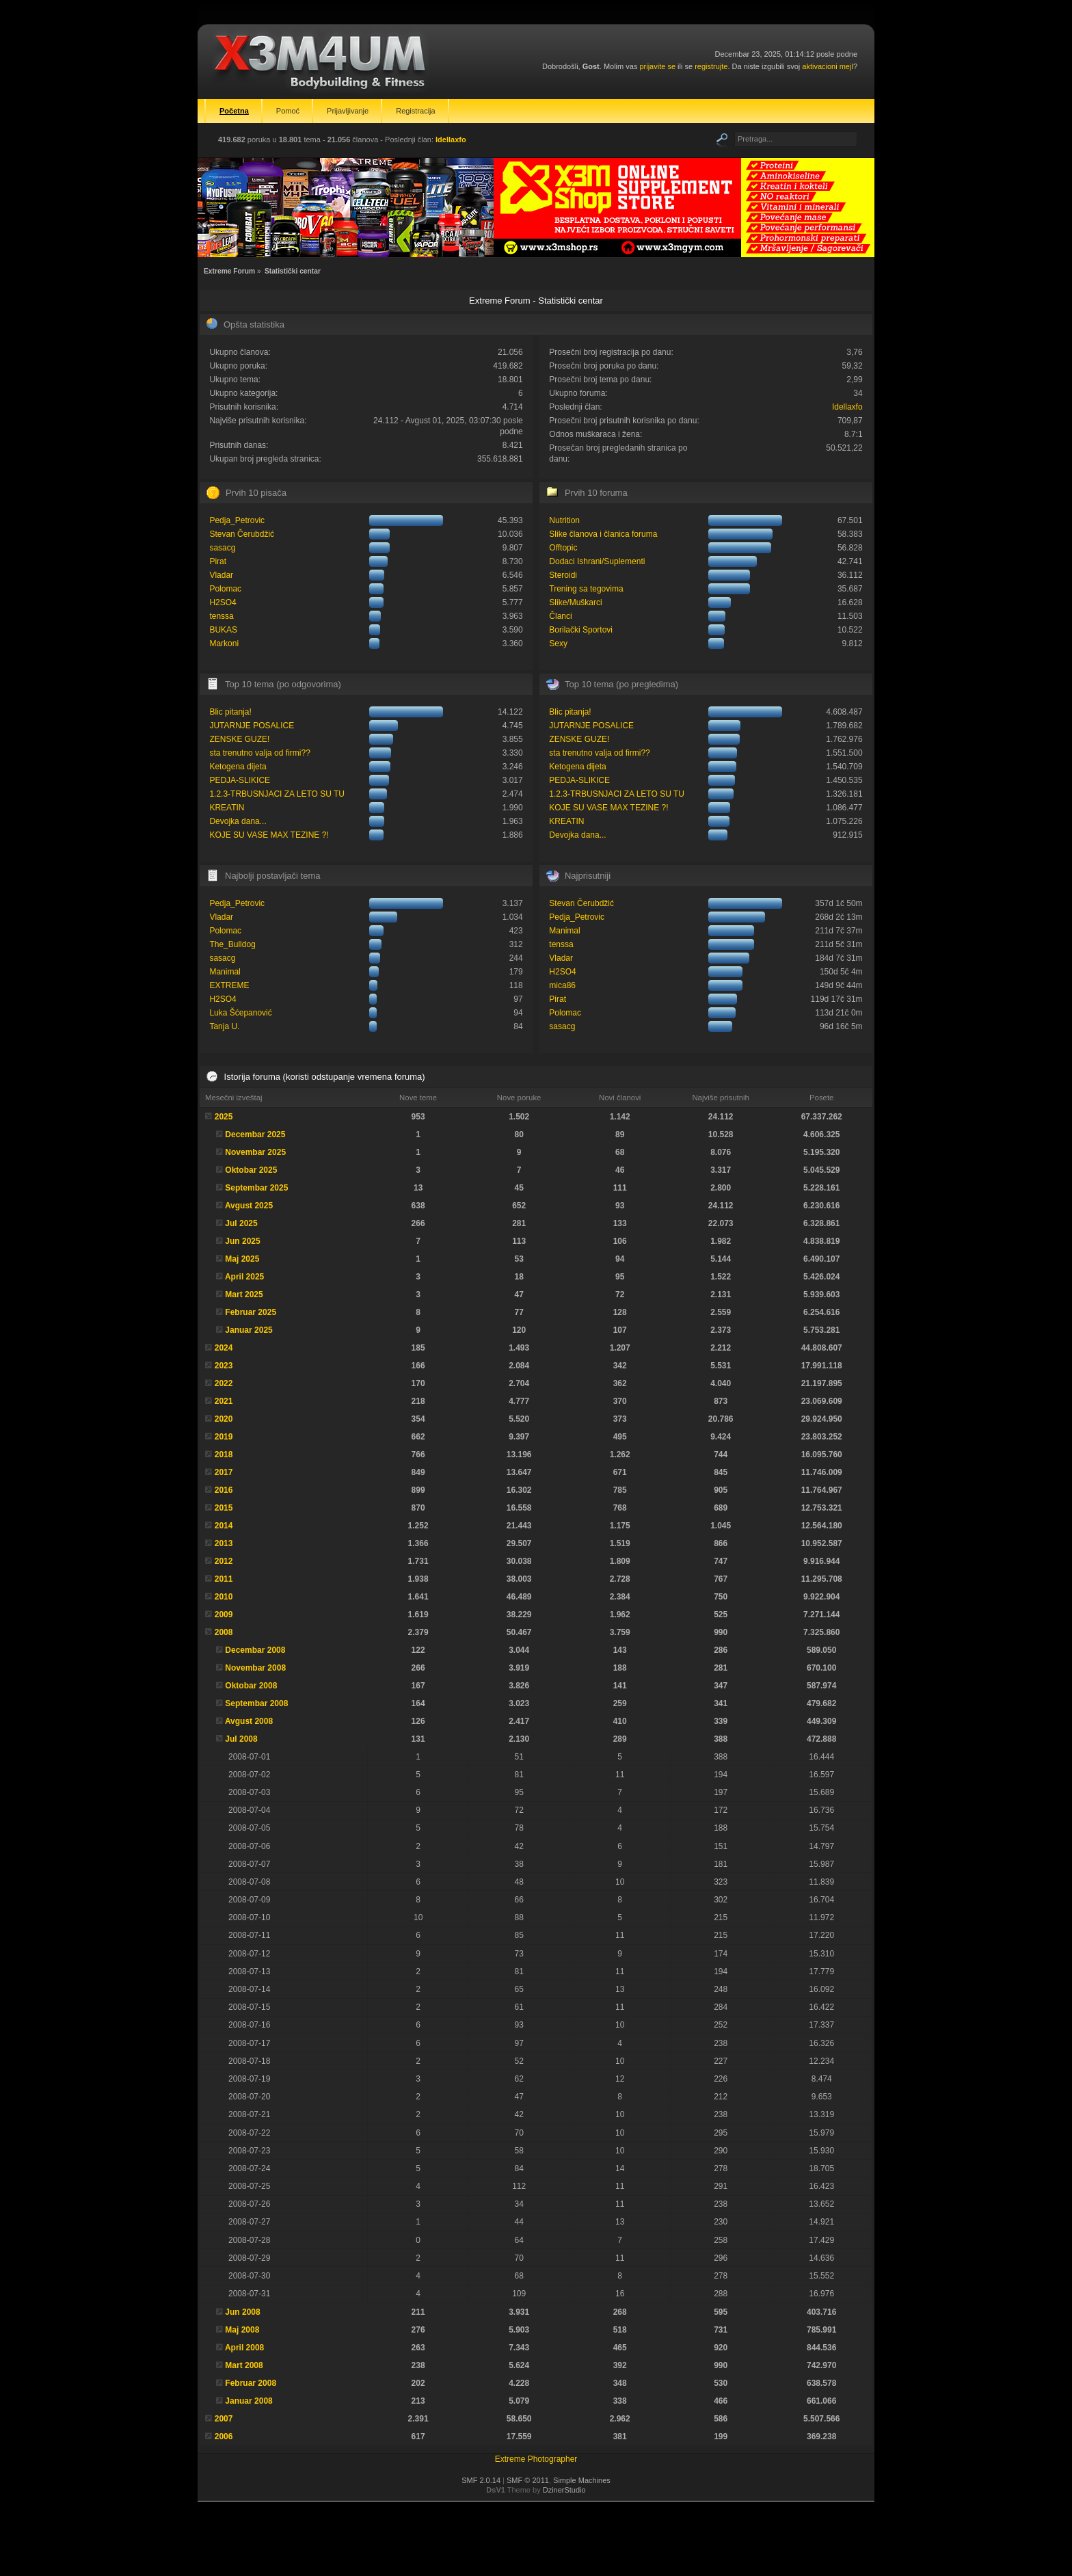 The image size is (1072, 2576). Describe the element at coordinates (711, 66) in the screenshot. I see `registrujte` at that location.